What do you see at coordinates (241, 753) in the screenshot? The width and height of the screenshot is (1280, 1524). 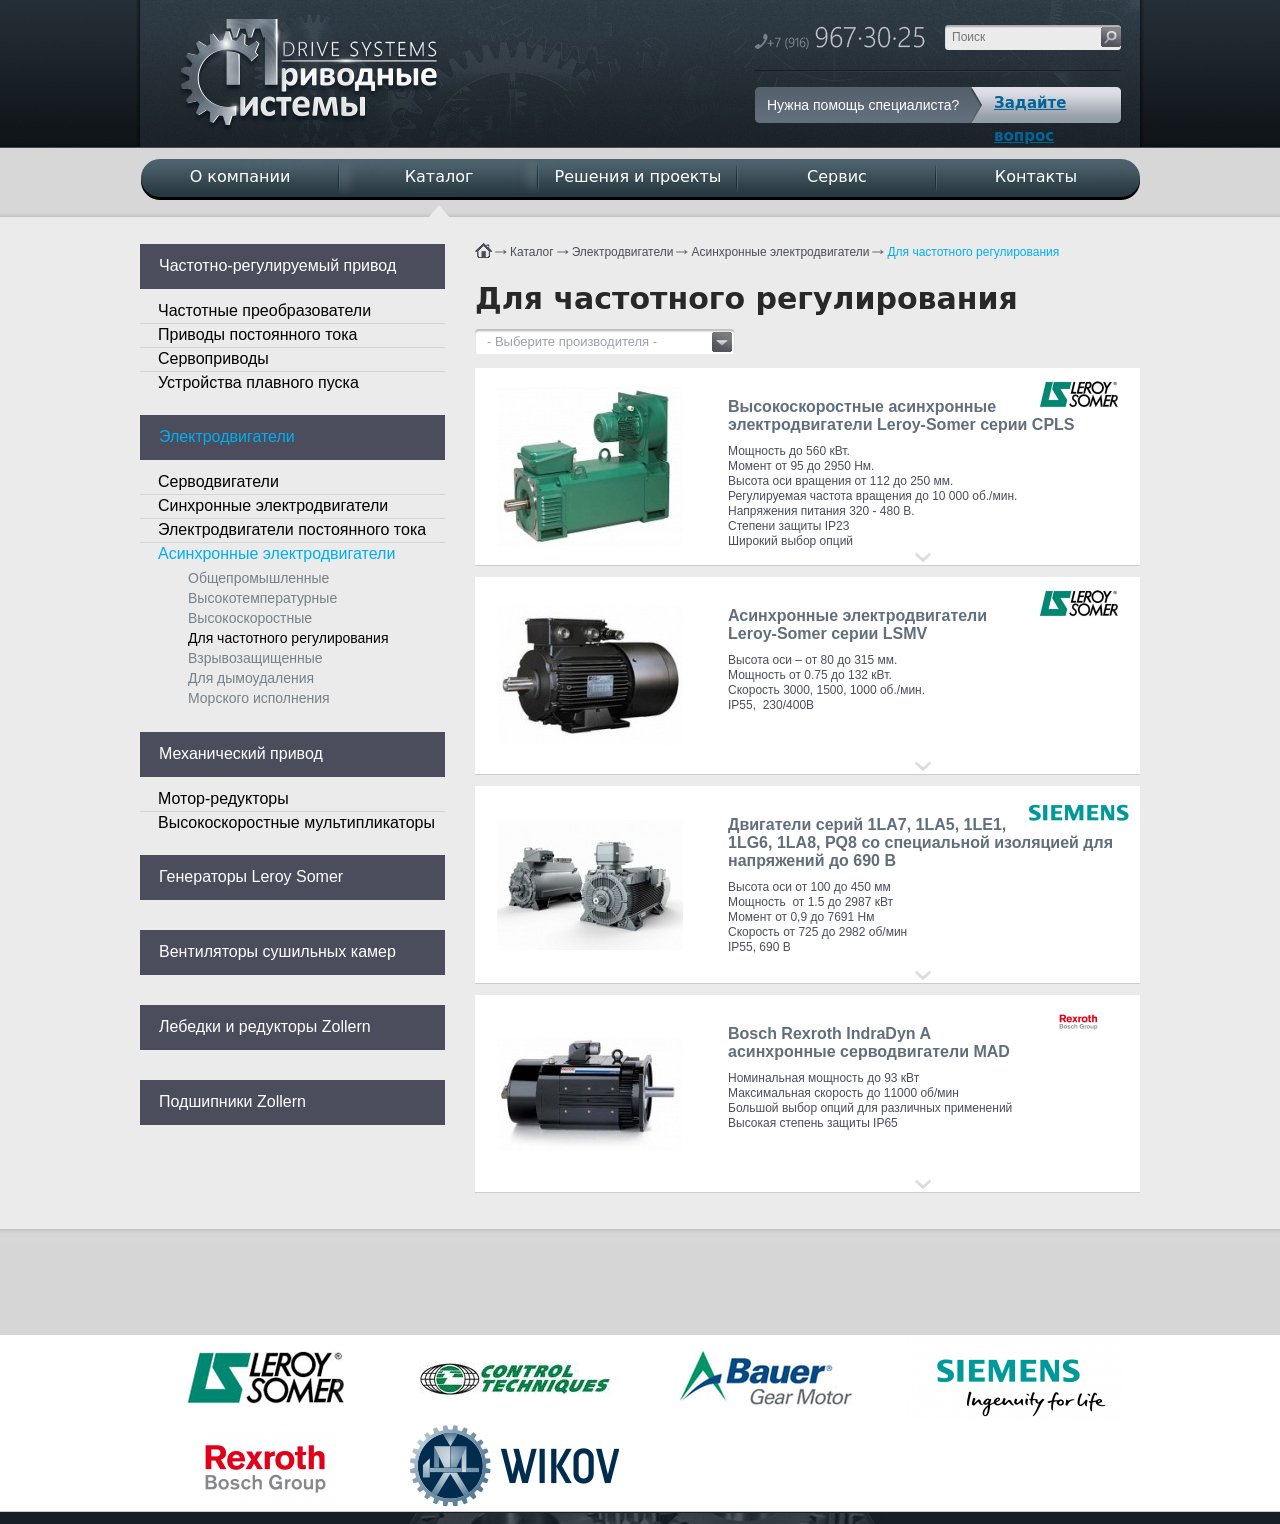 I see `Механический привод` at bounding box center [241, 753].